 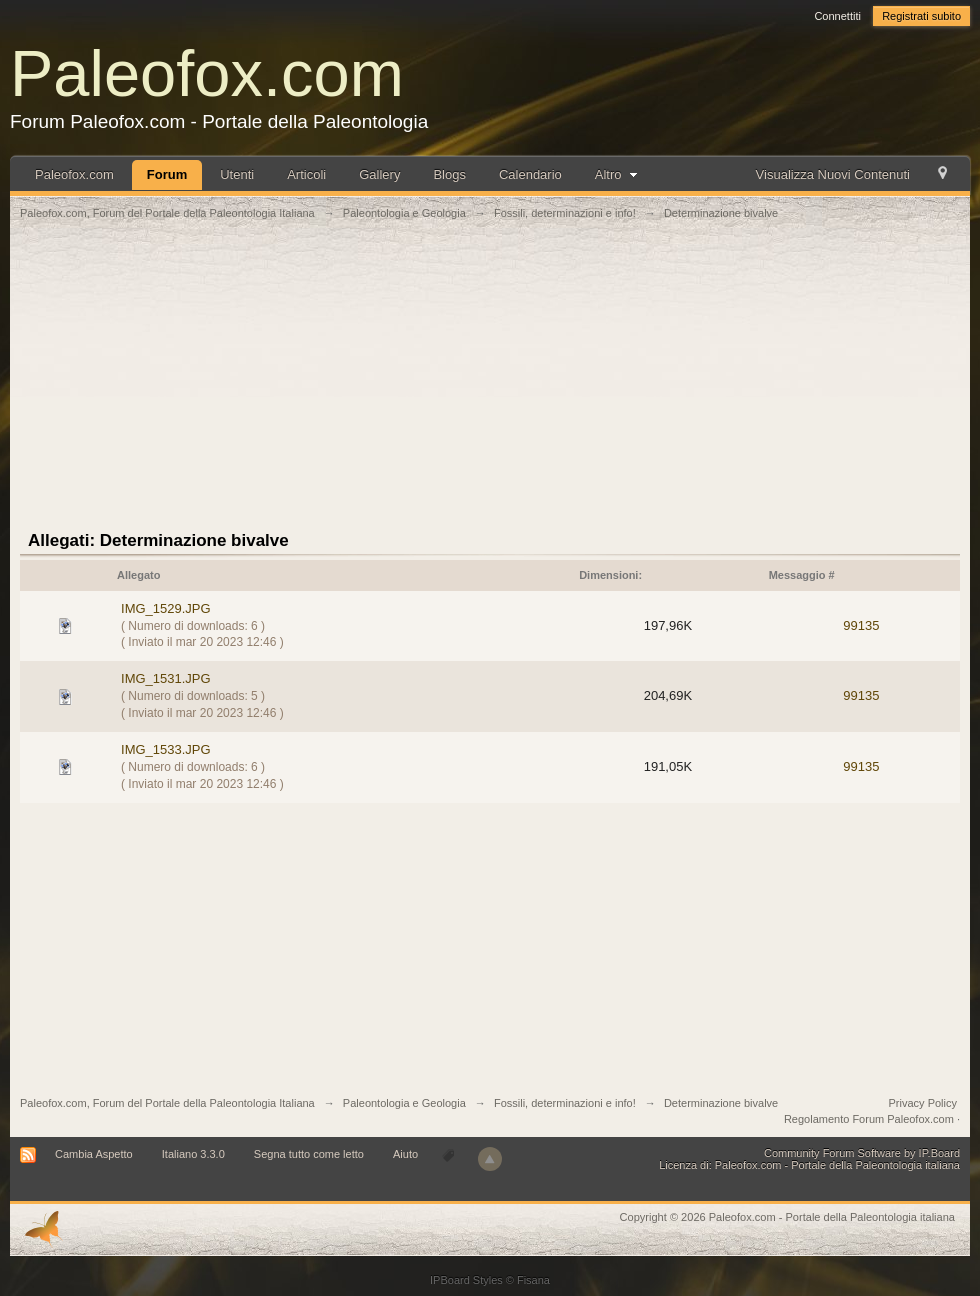 I want to click on Determinazione bivalve, so click(x=721, y=1103).